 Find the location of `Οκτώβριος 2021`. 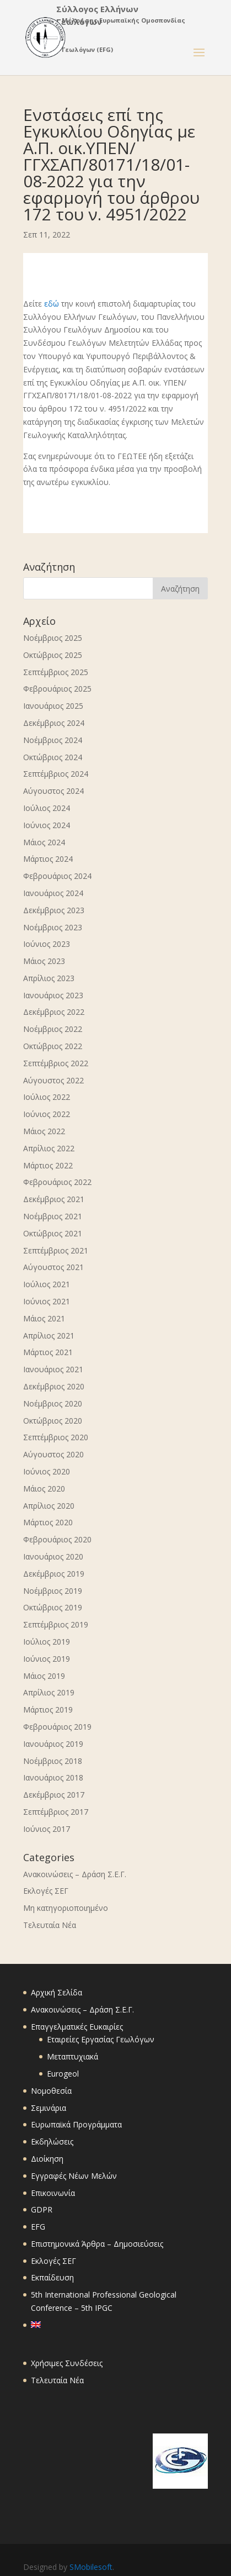

Οκτώβριος 2021 is located at coordinates (52, 1233).